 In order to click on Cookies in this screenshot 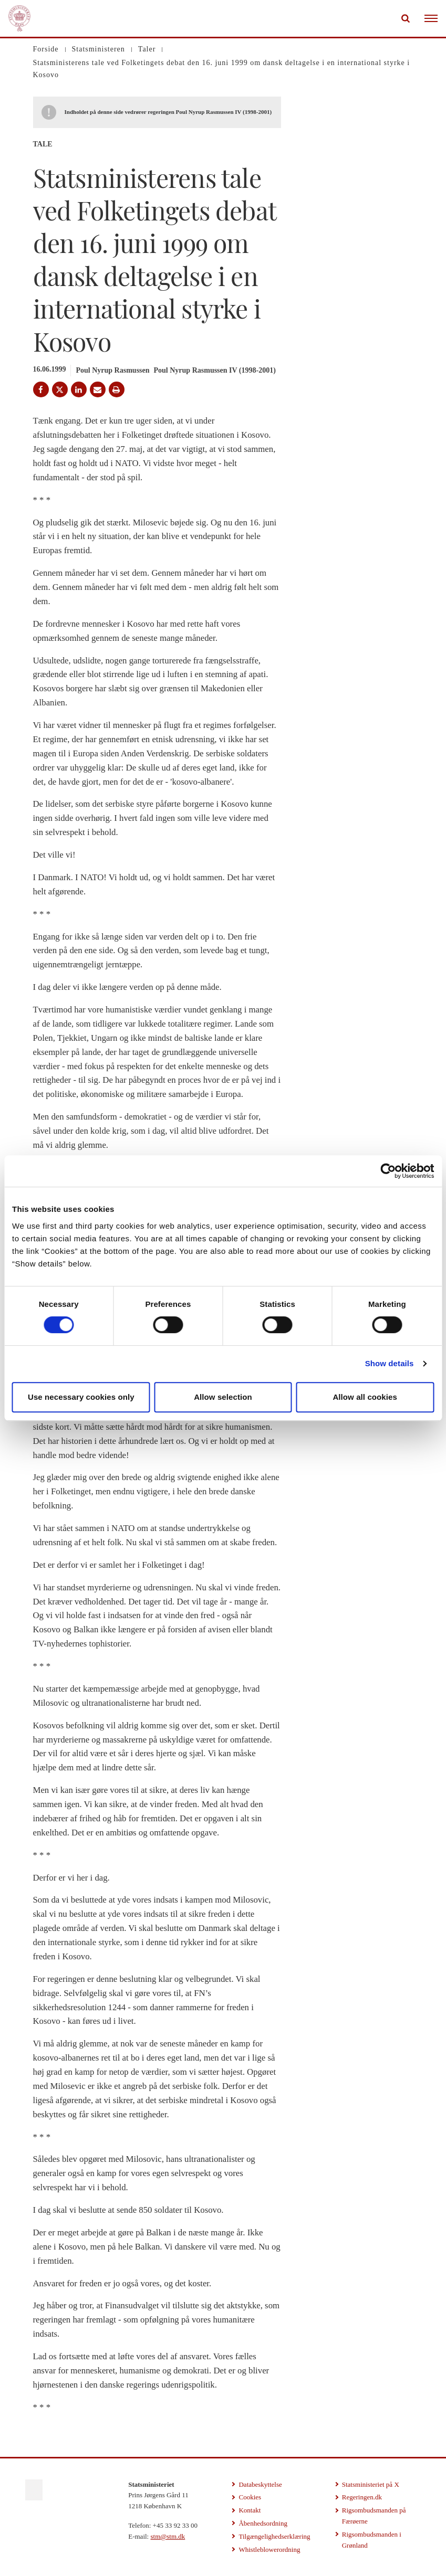, I will do `click(249, 2497)`.